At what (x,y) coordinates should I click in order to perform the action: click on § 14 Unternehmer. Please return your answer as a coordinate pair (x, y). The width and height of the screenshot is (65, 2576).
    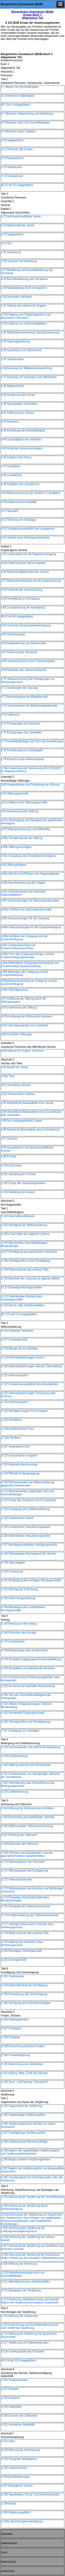
    Looking at the image, I should click on (12, 176).